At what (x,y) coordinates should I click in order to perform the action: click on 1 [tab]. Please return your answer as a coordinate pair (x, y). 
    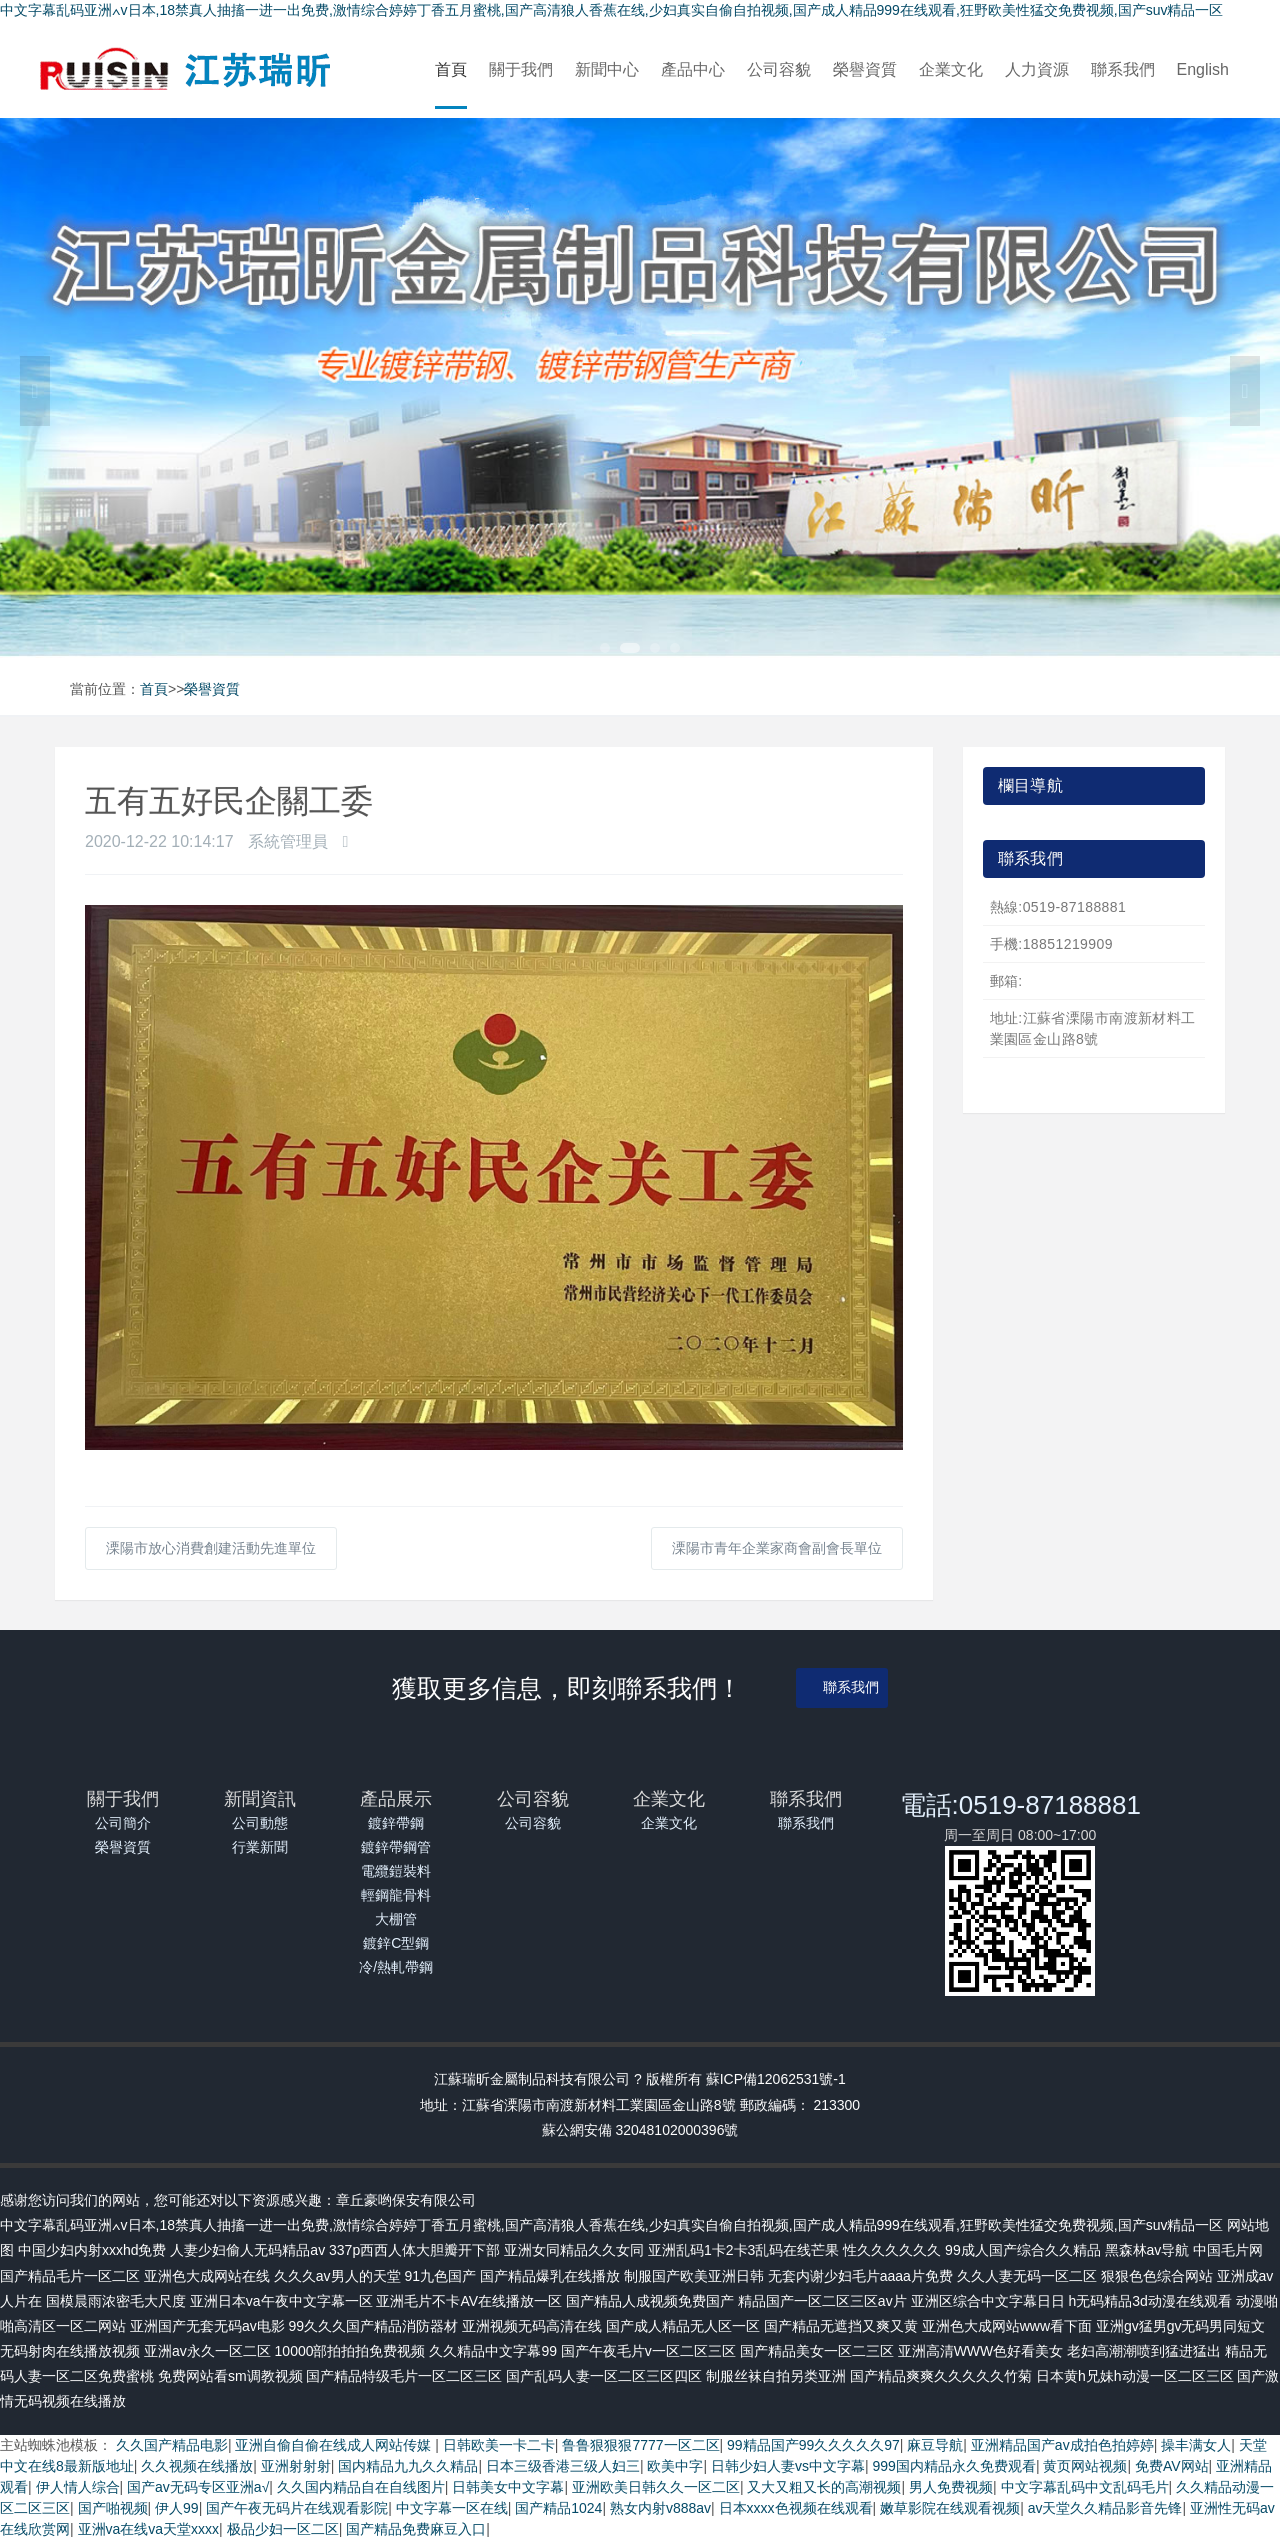
    Looking at the image, I should click on (605, 648).